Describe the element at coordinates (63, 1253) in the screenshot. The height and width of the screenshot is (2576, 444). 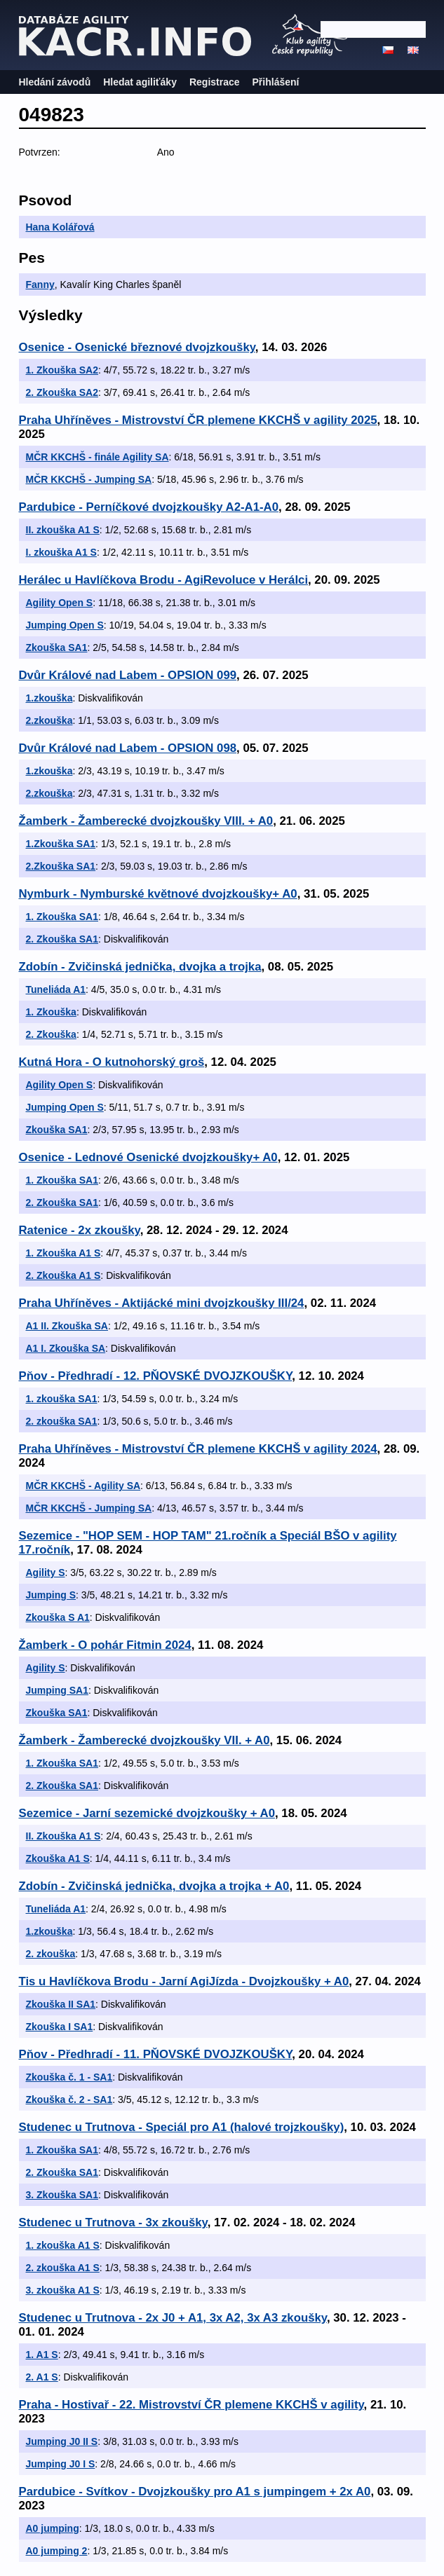
I see `1. Zkouška A1 S` at that location.